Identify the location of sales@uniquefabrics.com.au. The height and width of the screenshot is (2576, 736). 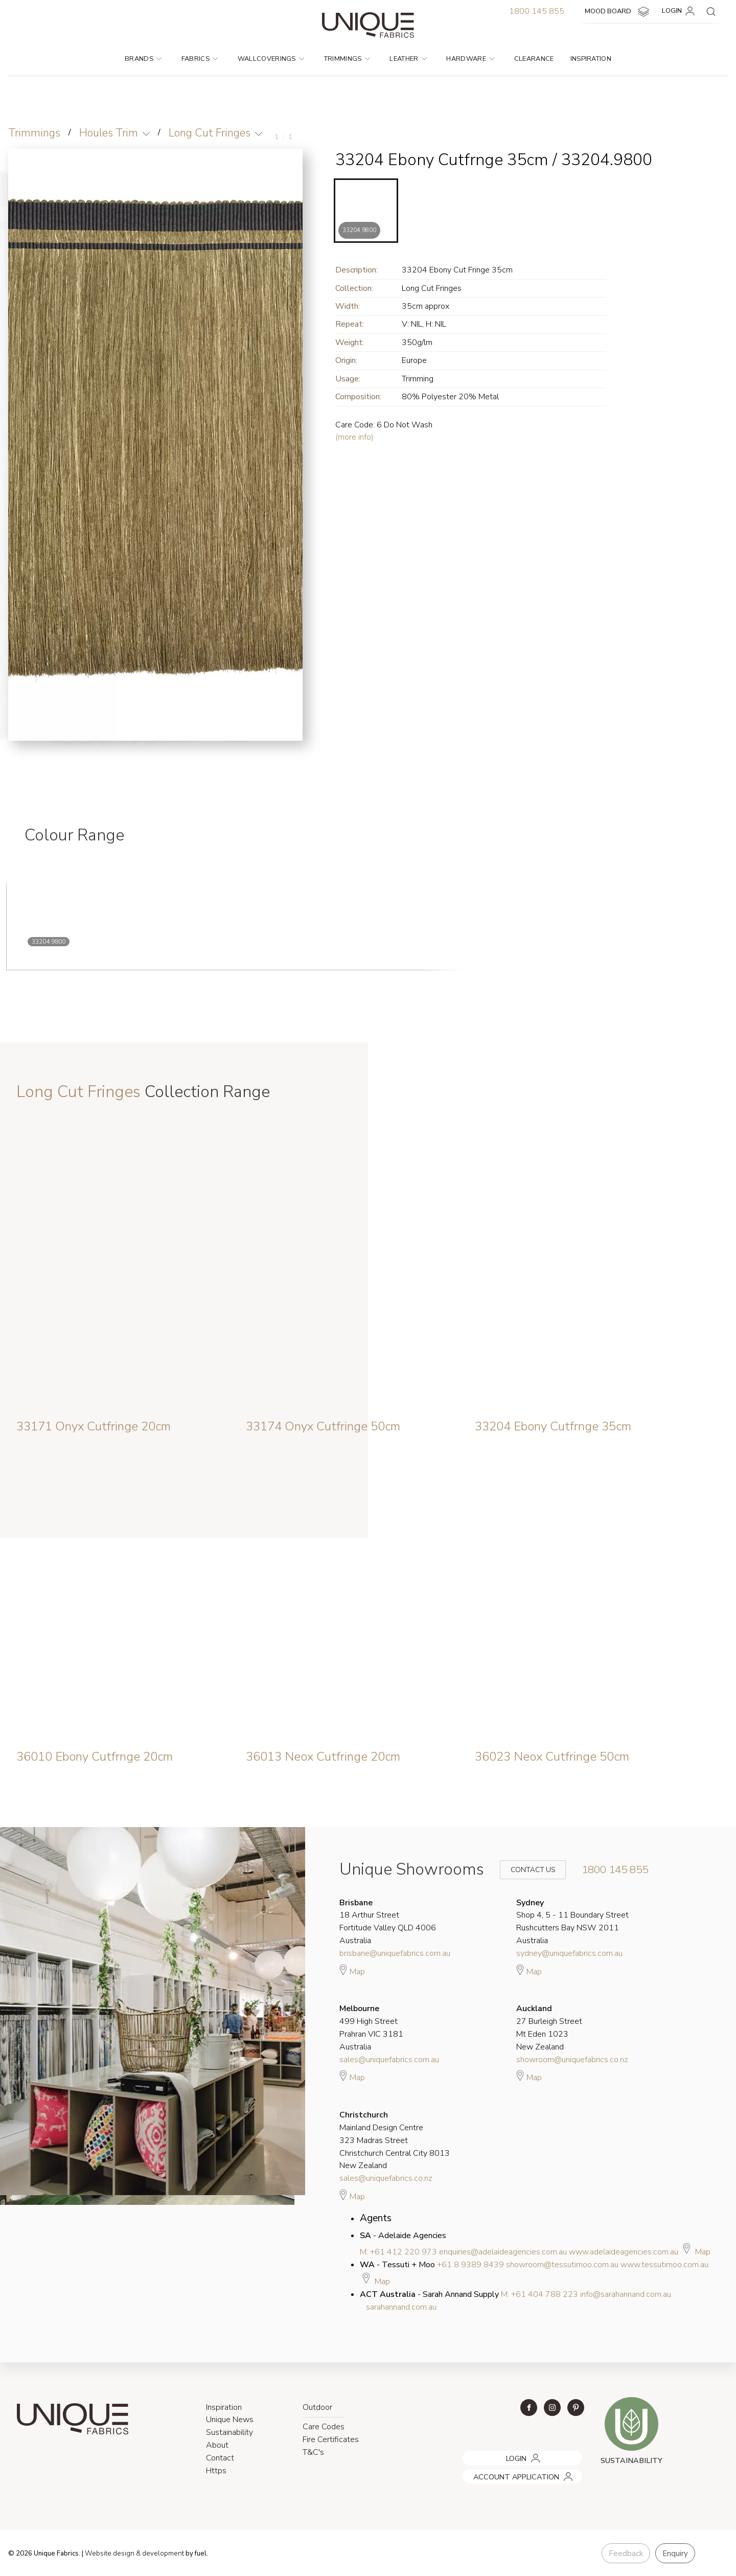
(389, 2059).